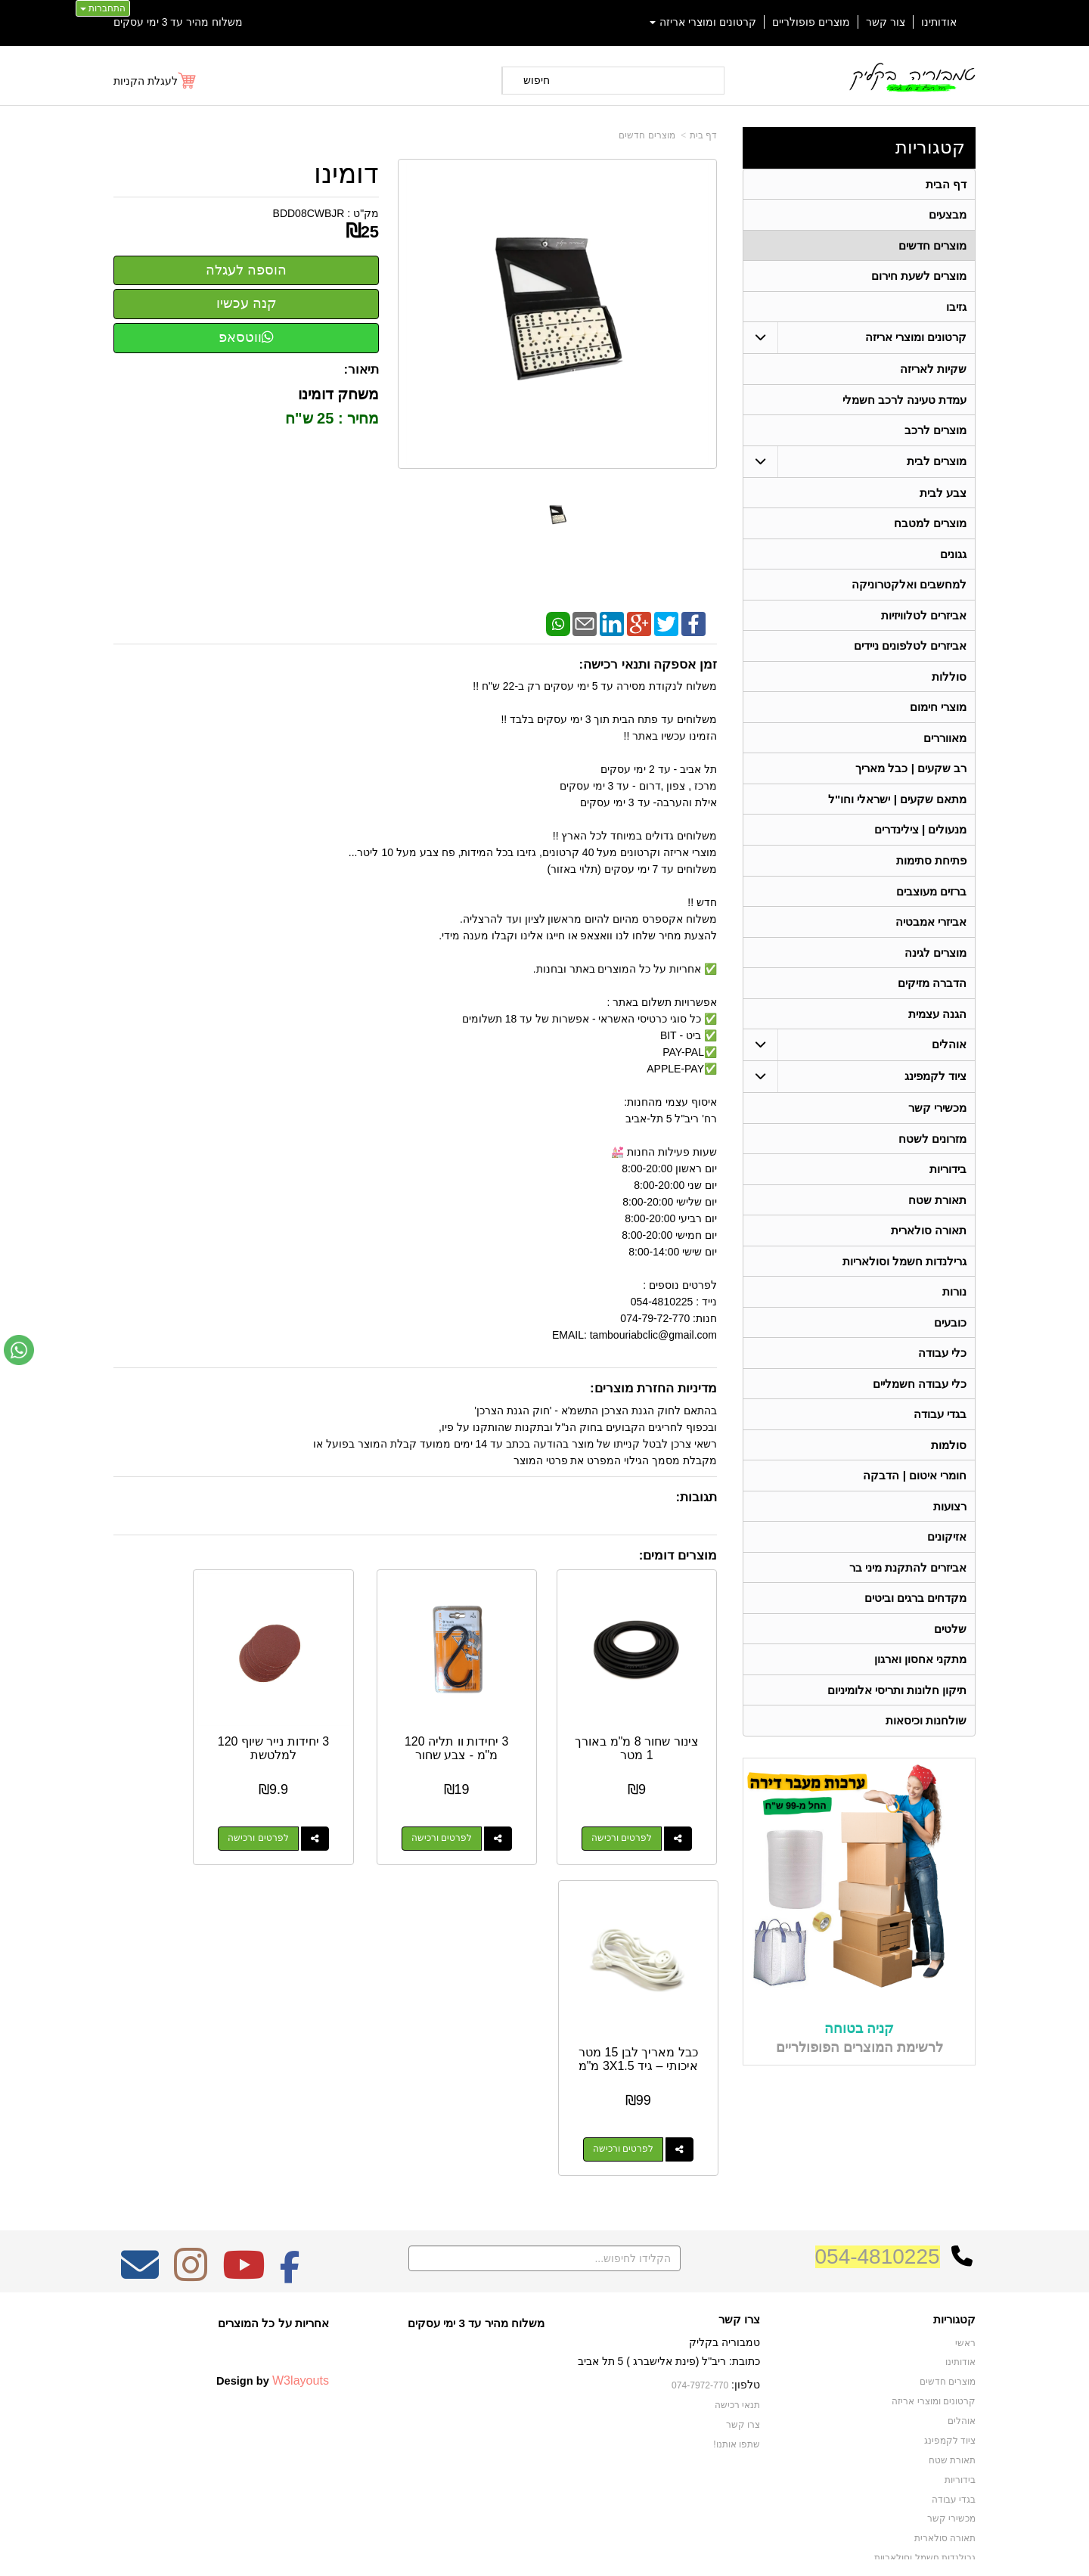 This screenshot has width=1089, height=2576. What do you see at coordinates (939, 22) in the screenshot?
I see `אודותינו [menuitem]` at bounding box center [939, 22].